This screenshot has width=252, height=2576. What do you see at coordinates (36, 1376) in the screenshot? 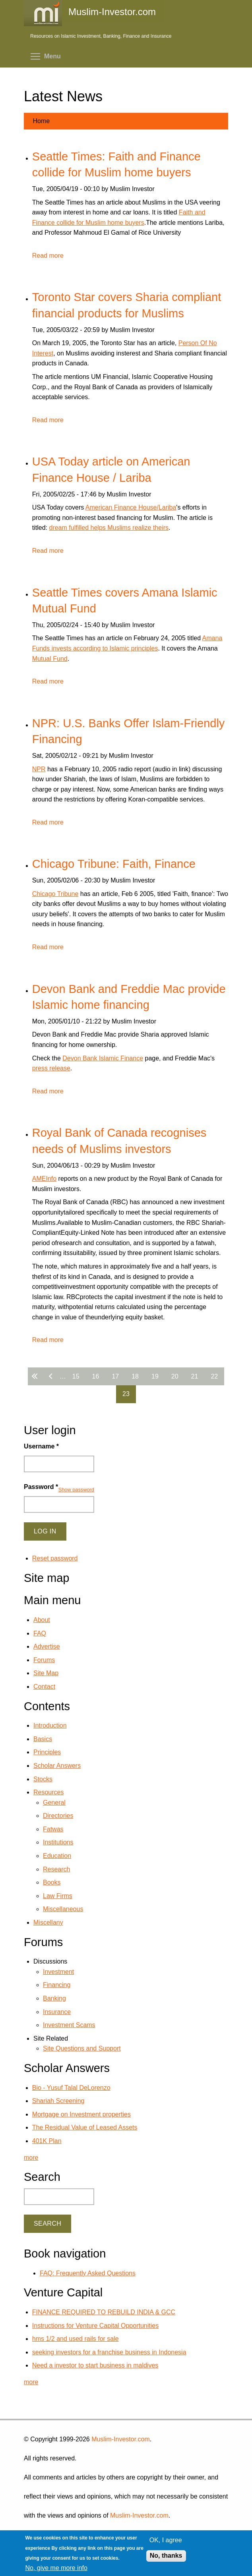
I see `« first` at bounding box center [36, 1376].